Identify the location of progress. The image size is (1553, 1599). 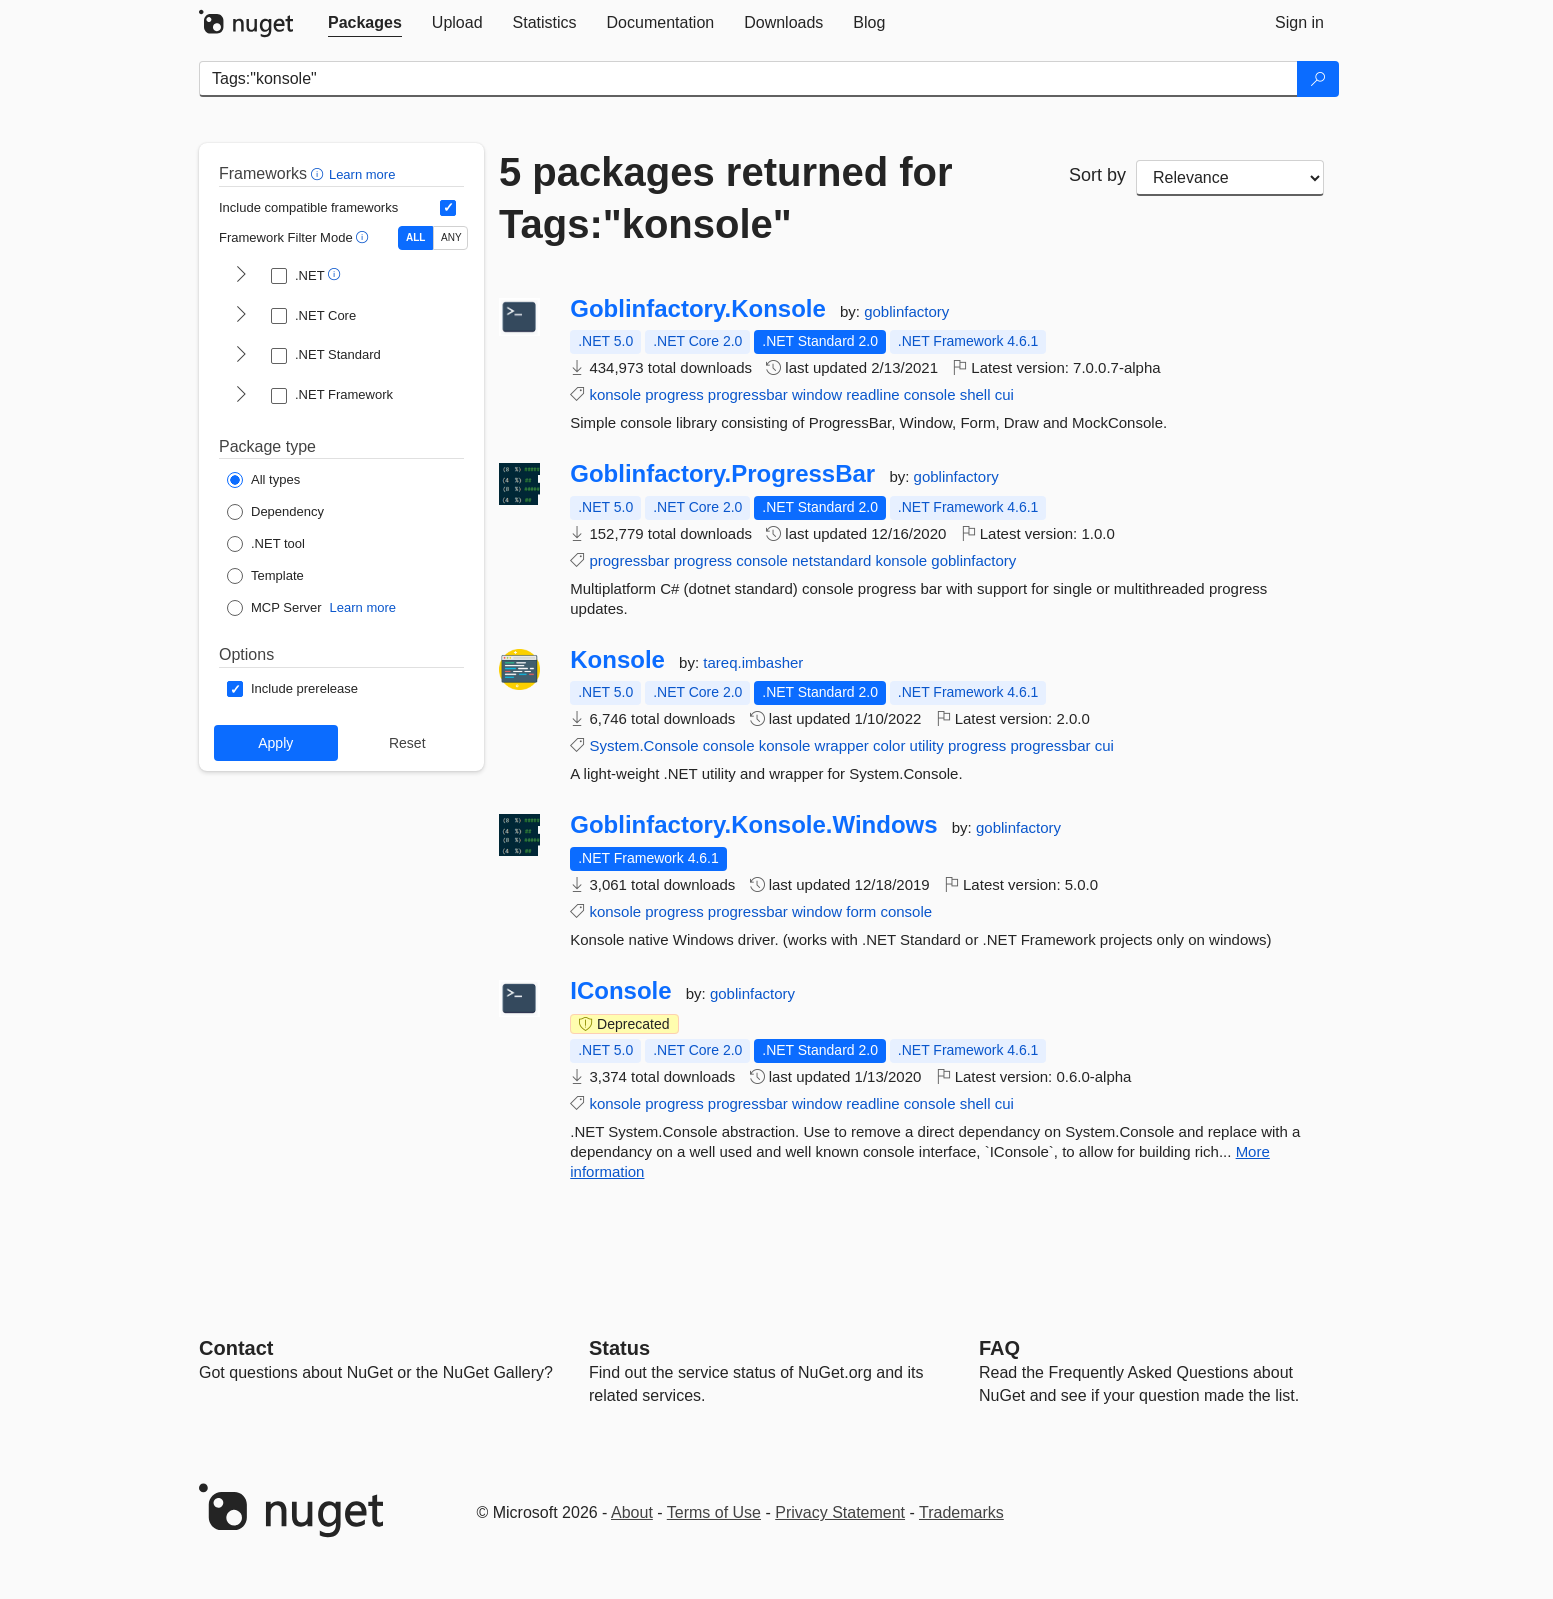
(674, 394).